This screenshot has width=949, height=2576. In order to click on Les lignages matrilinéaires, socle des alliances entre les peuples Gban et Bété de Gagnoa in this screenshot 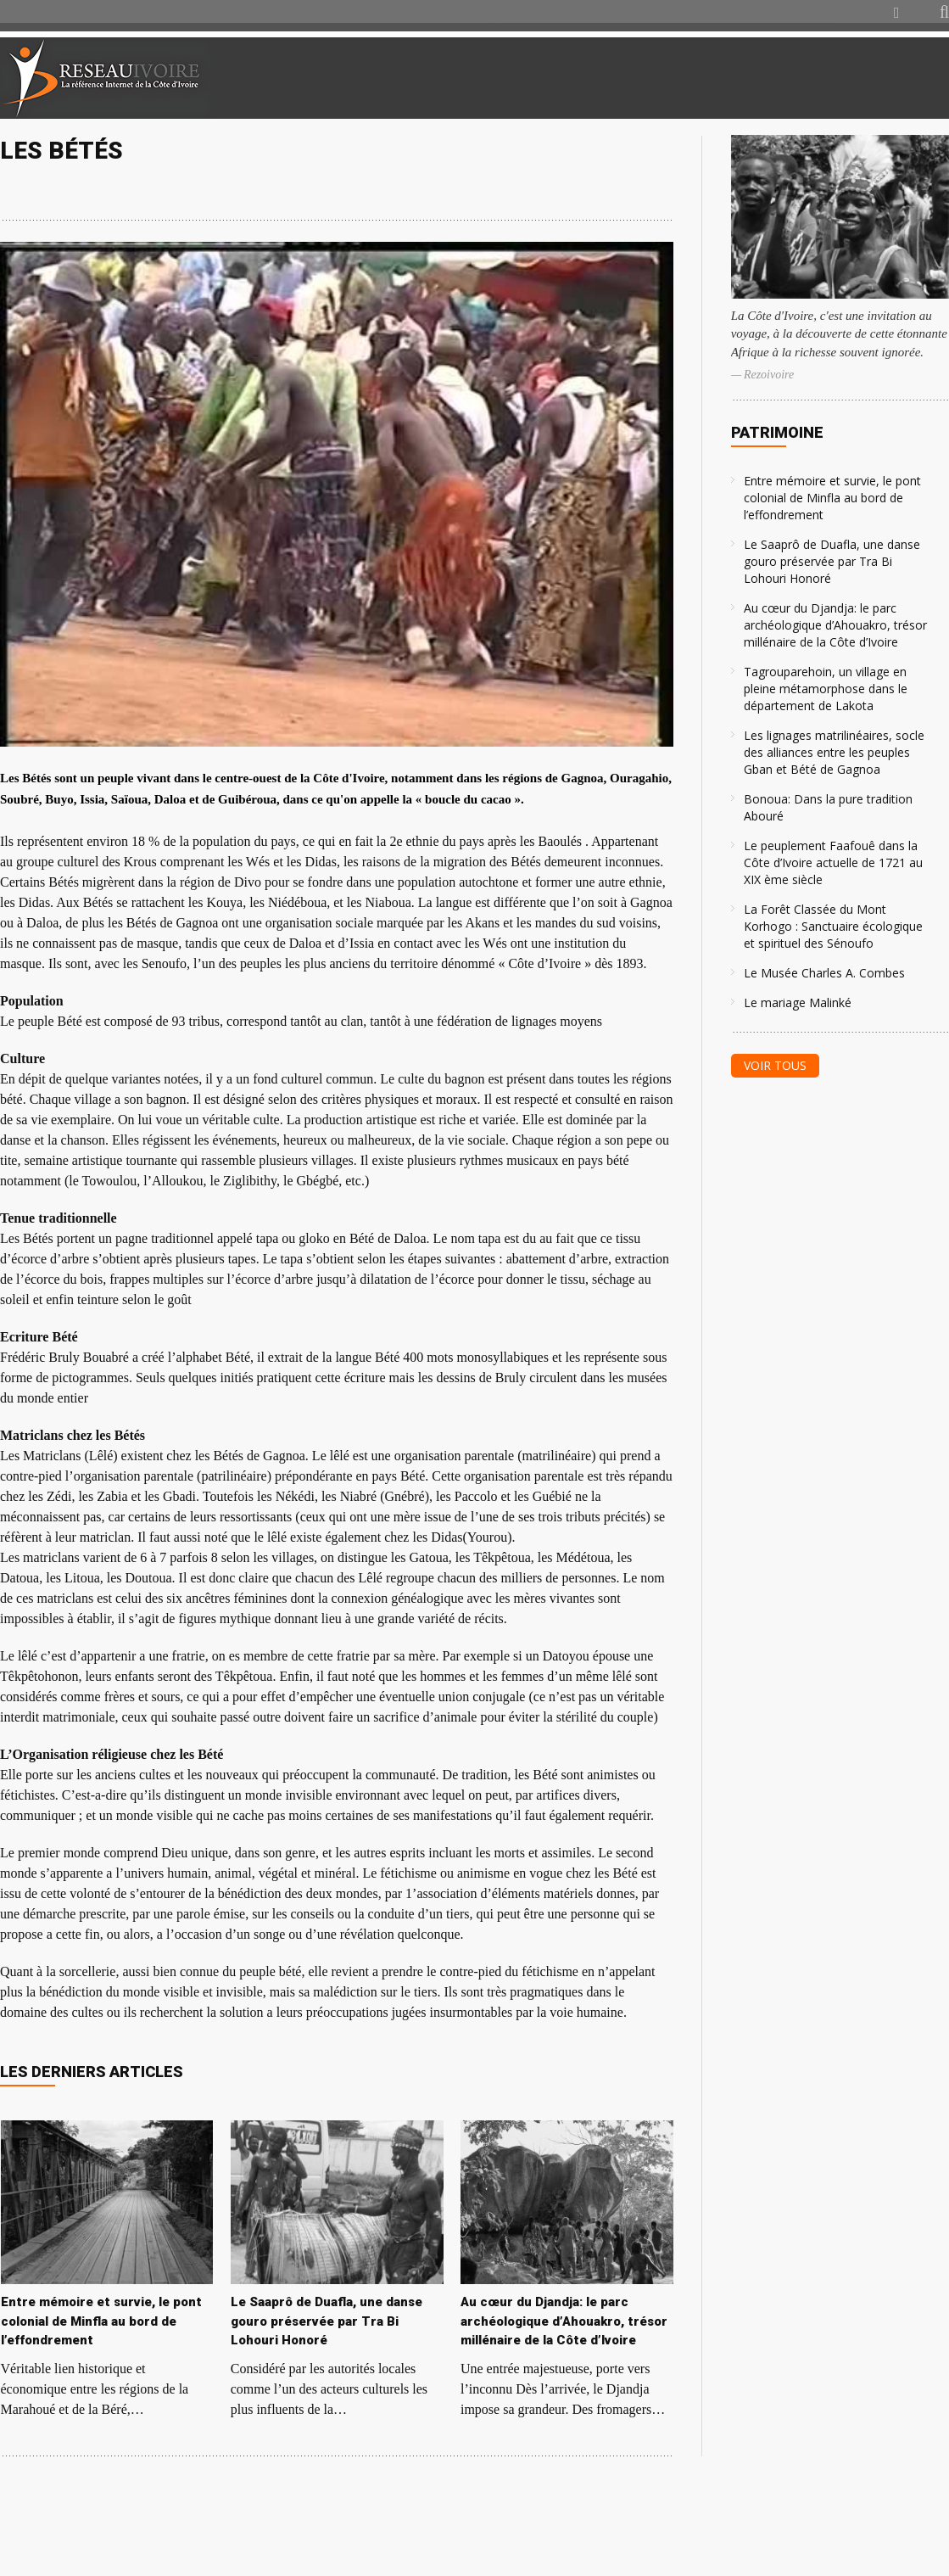, I will do `click(834, 752)`.